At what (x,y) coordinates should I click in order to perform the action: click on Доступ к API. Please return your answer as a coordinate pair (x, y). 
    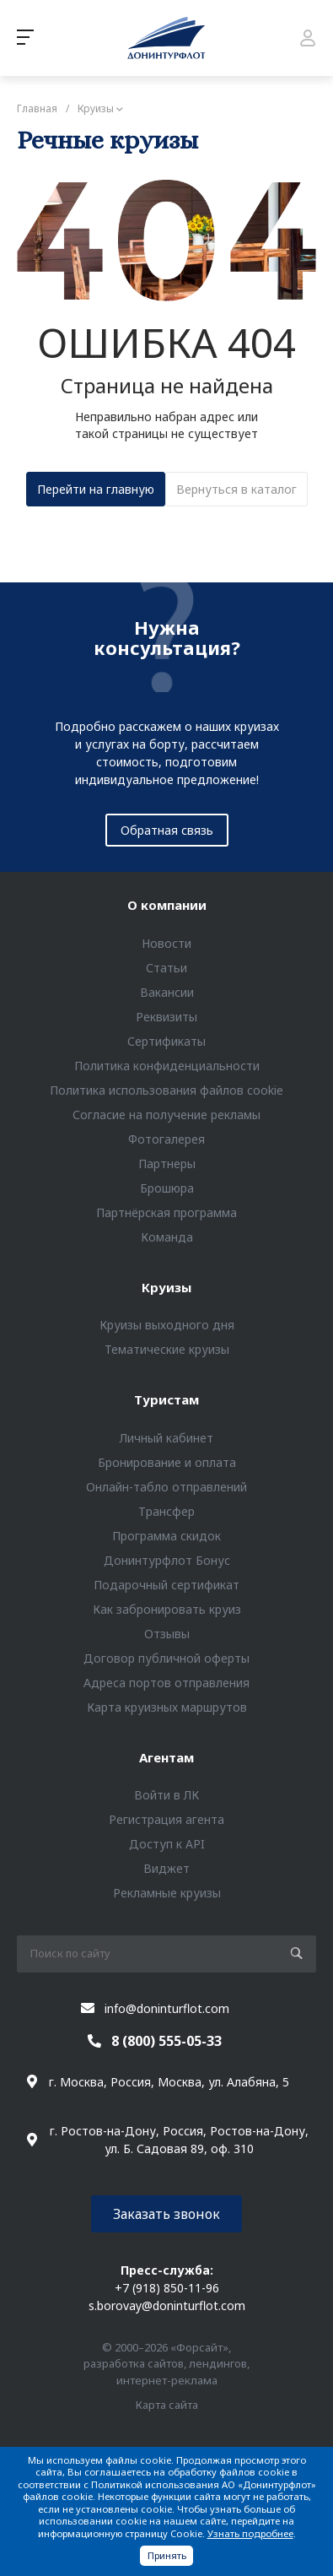
    Looking at the image, I should click on (167, 1844).